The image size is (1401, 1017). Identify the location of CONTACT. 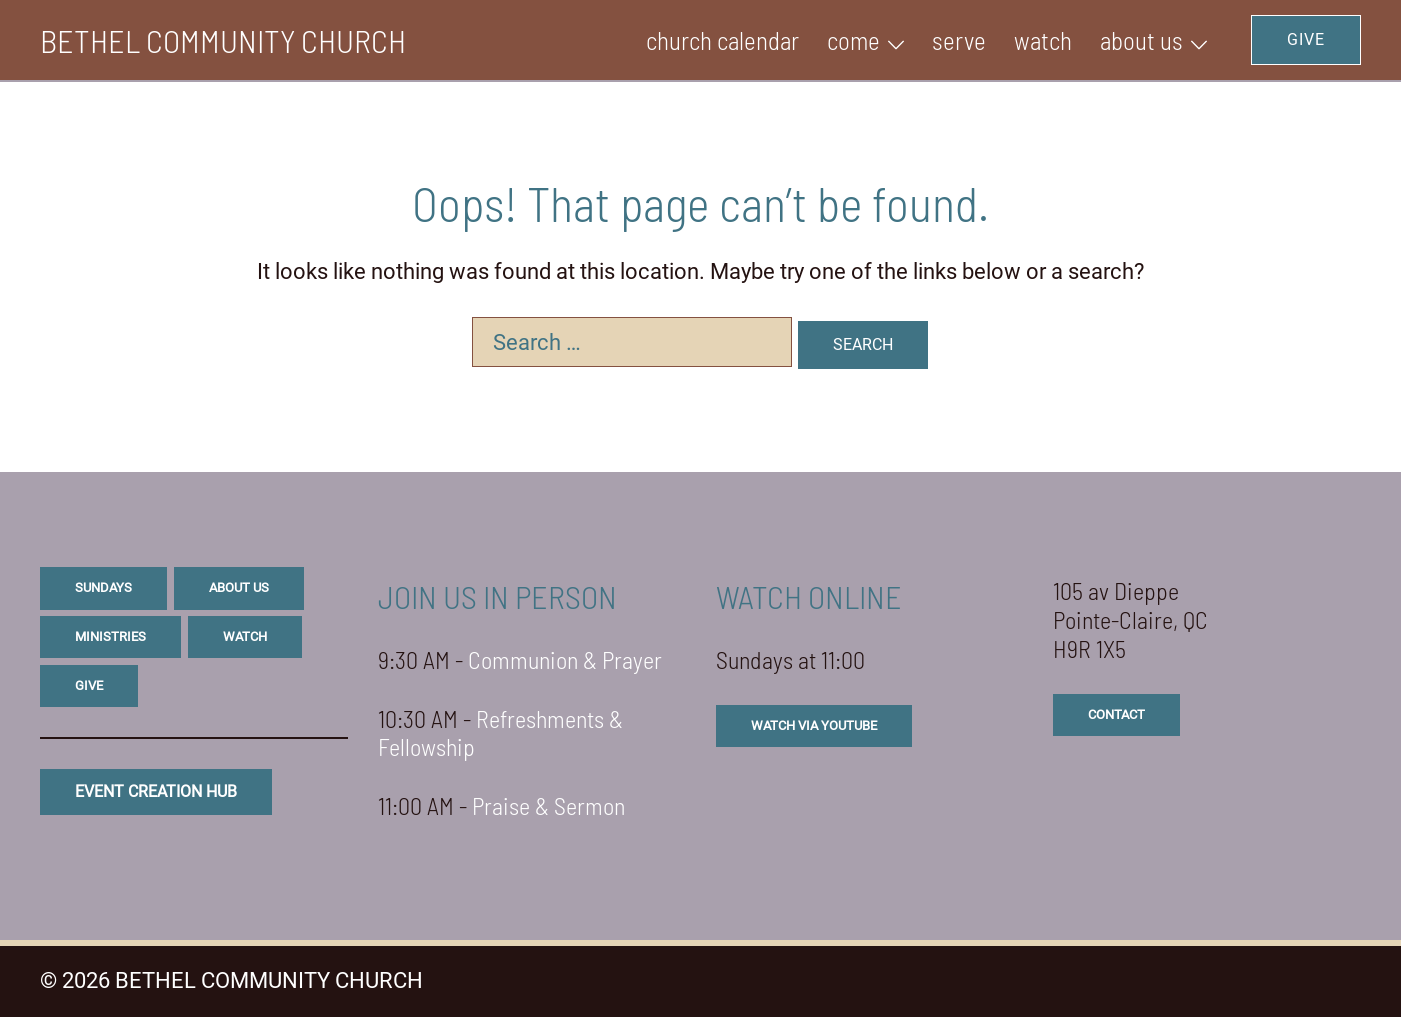
(1116, 714).